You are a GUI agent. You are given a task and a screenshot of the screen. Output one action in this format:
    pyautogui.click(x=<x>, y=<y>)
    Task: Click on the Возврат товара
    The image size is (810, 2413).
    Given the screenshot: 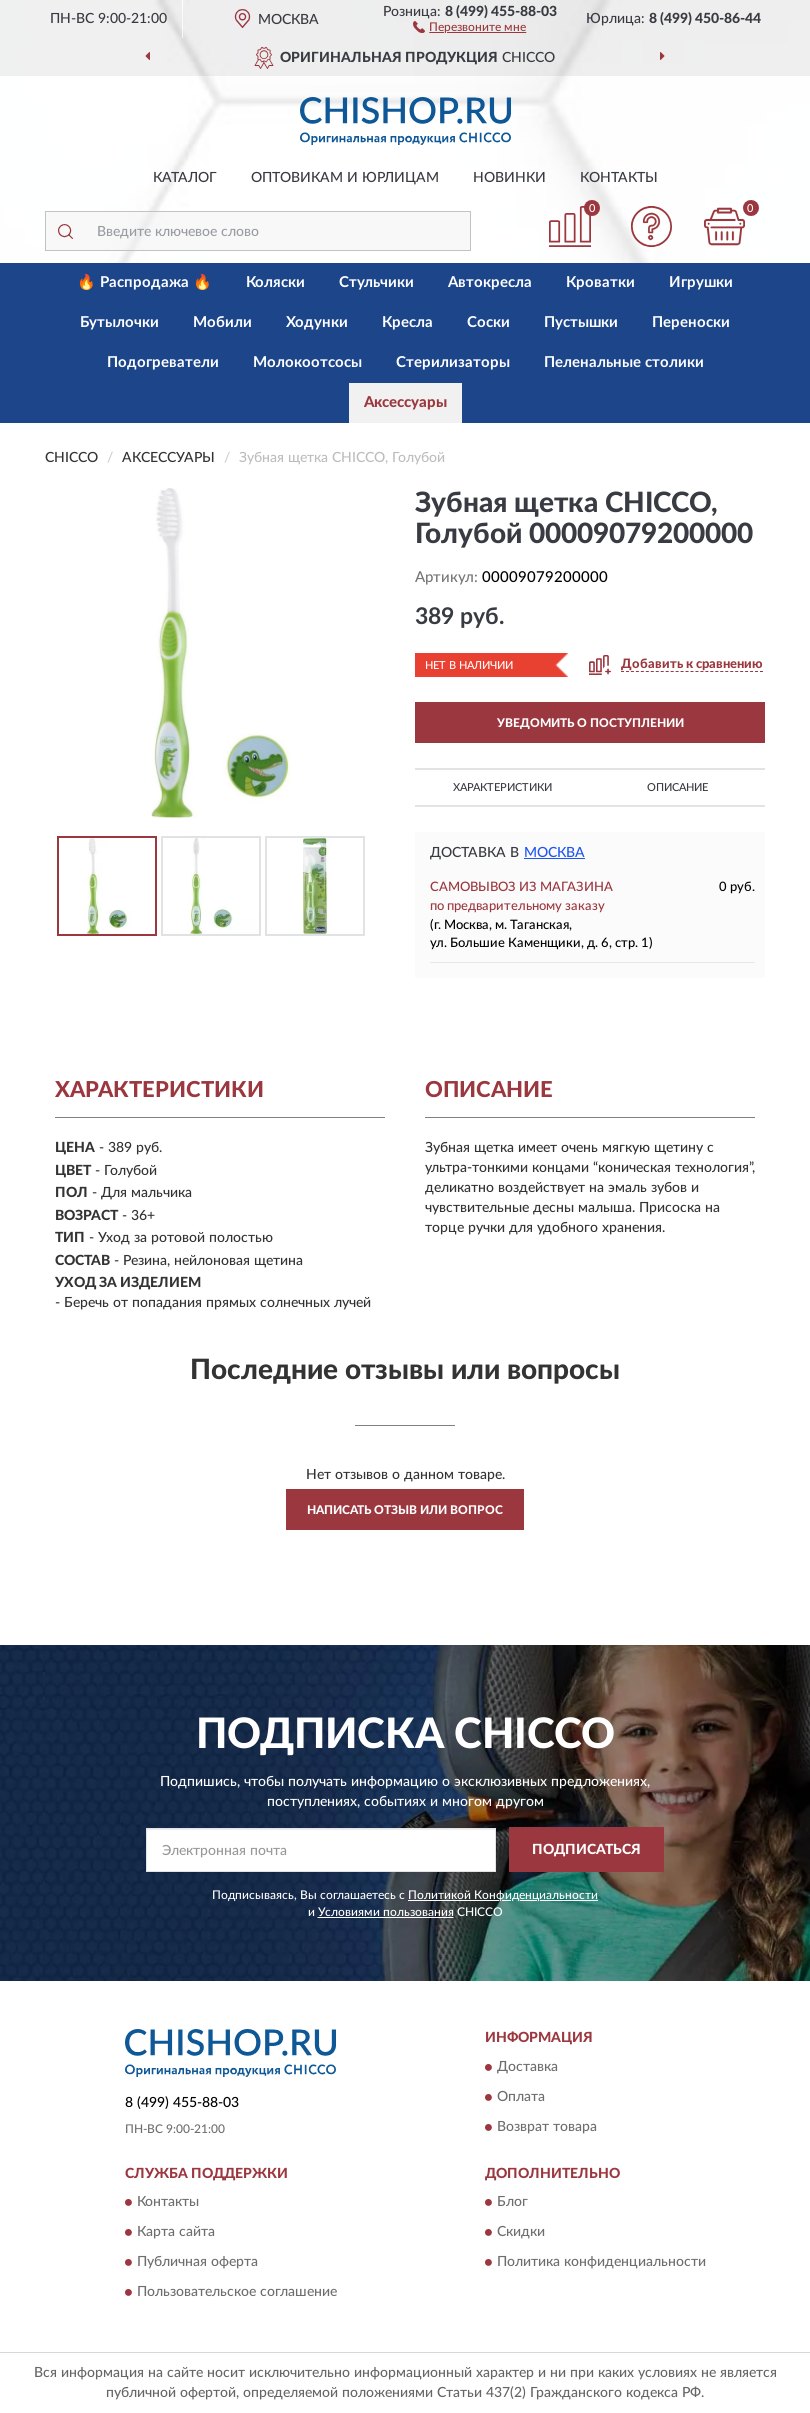 What is the action you would take?
    pyautogui.click(x=547, y=2127)
    